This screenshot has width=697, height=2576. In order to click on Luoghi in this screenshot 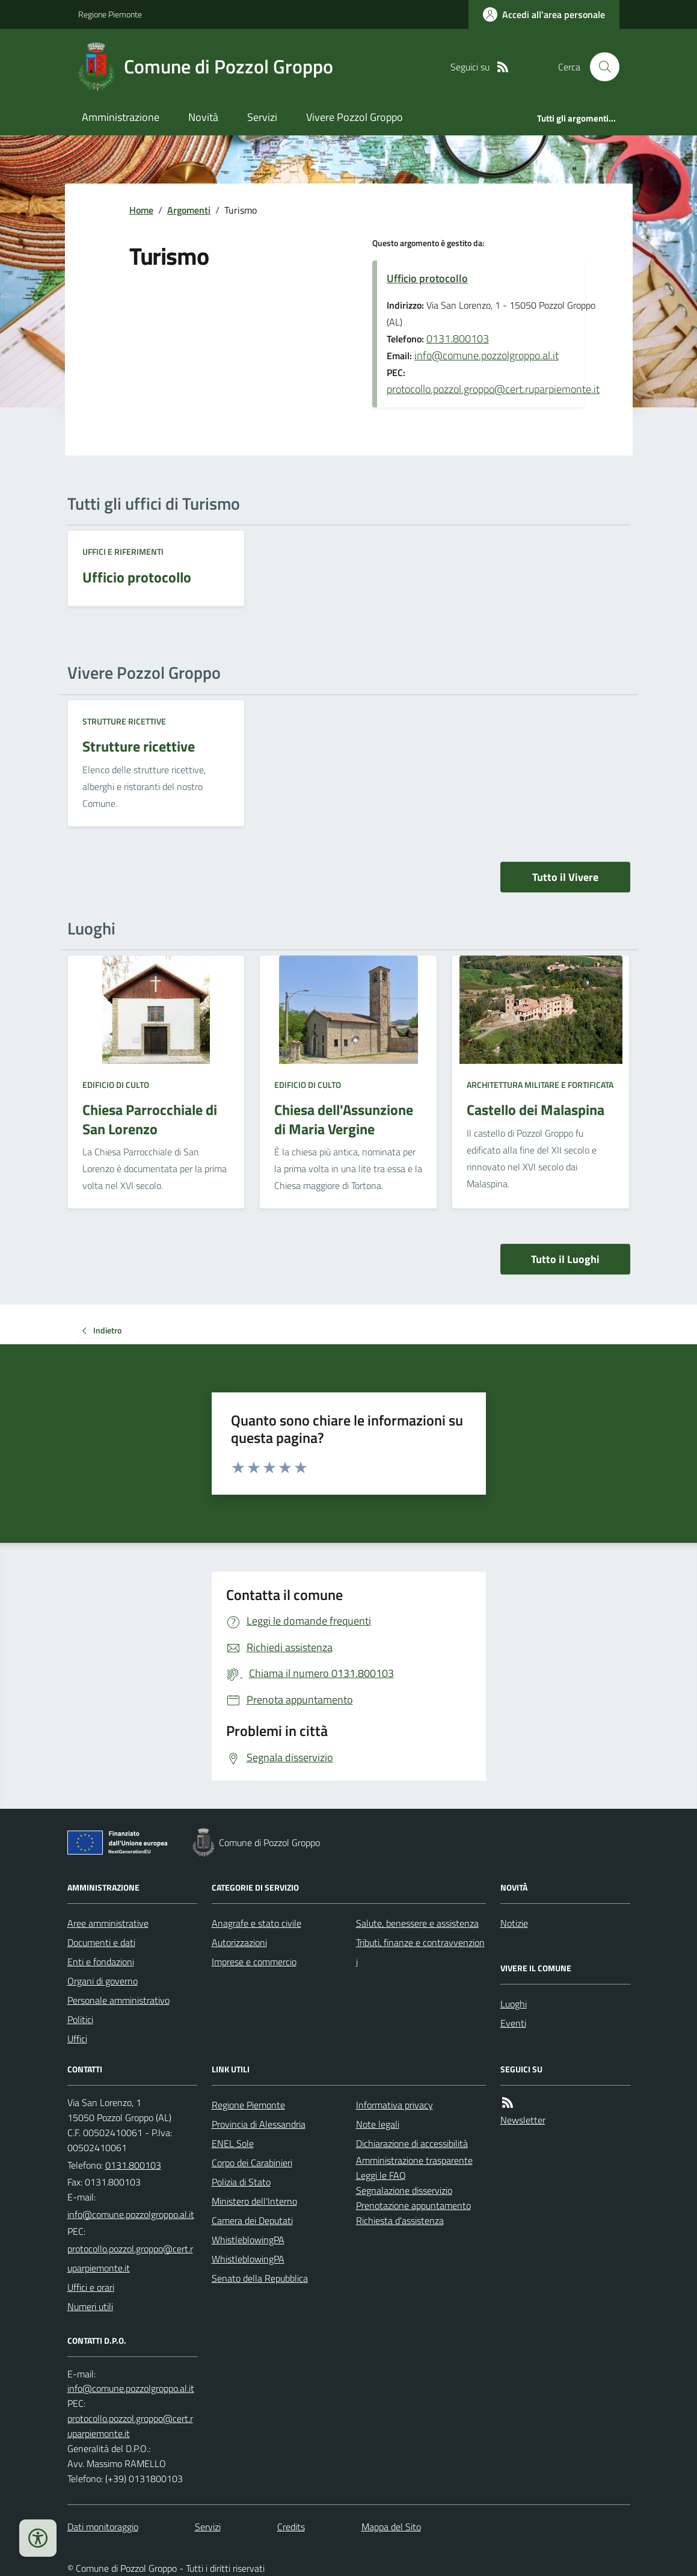, I will do `click(513, 2004)`.